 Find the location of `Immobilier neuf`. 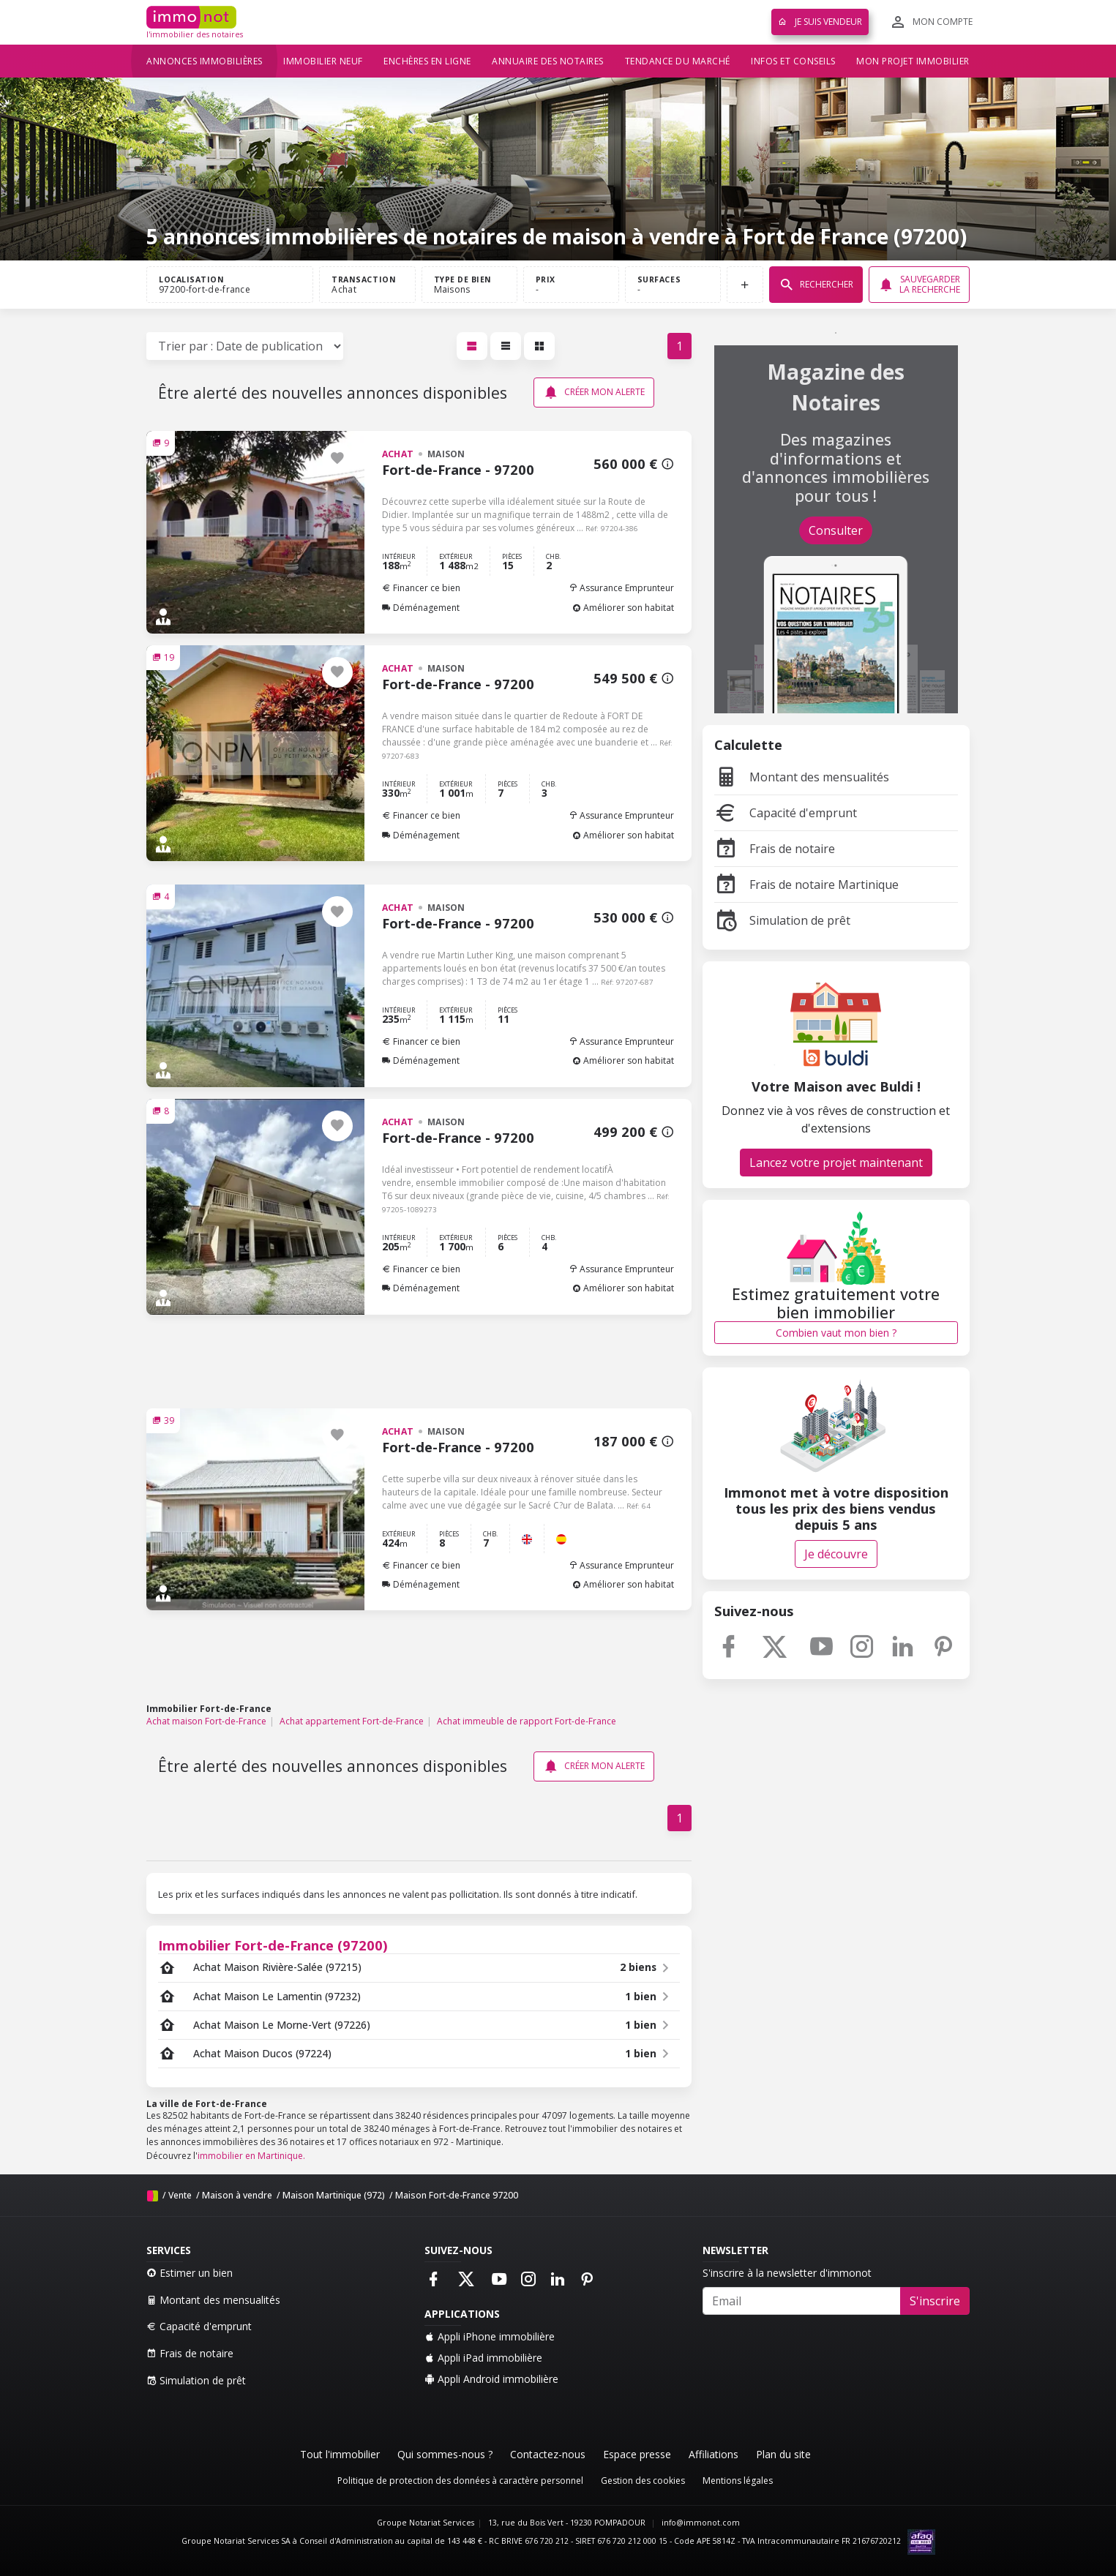

Immobilier neuf is located at coordinates (323, 61).